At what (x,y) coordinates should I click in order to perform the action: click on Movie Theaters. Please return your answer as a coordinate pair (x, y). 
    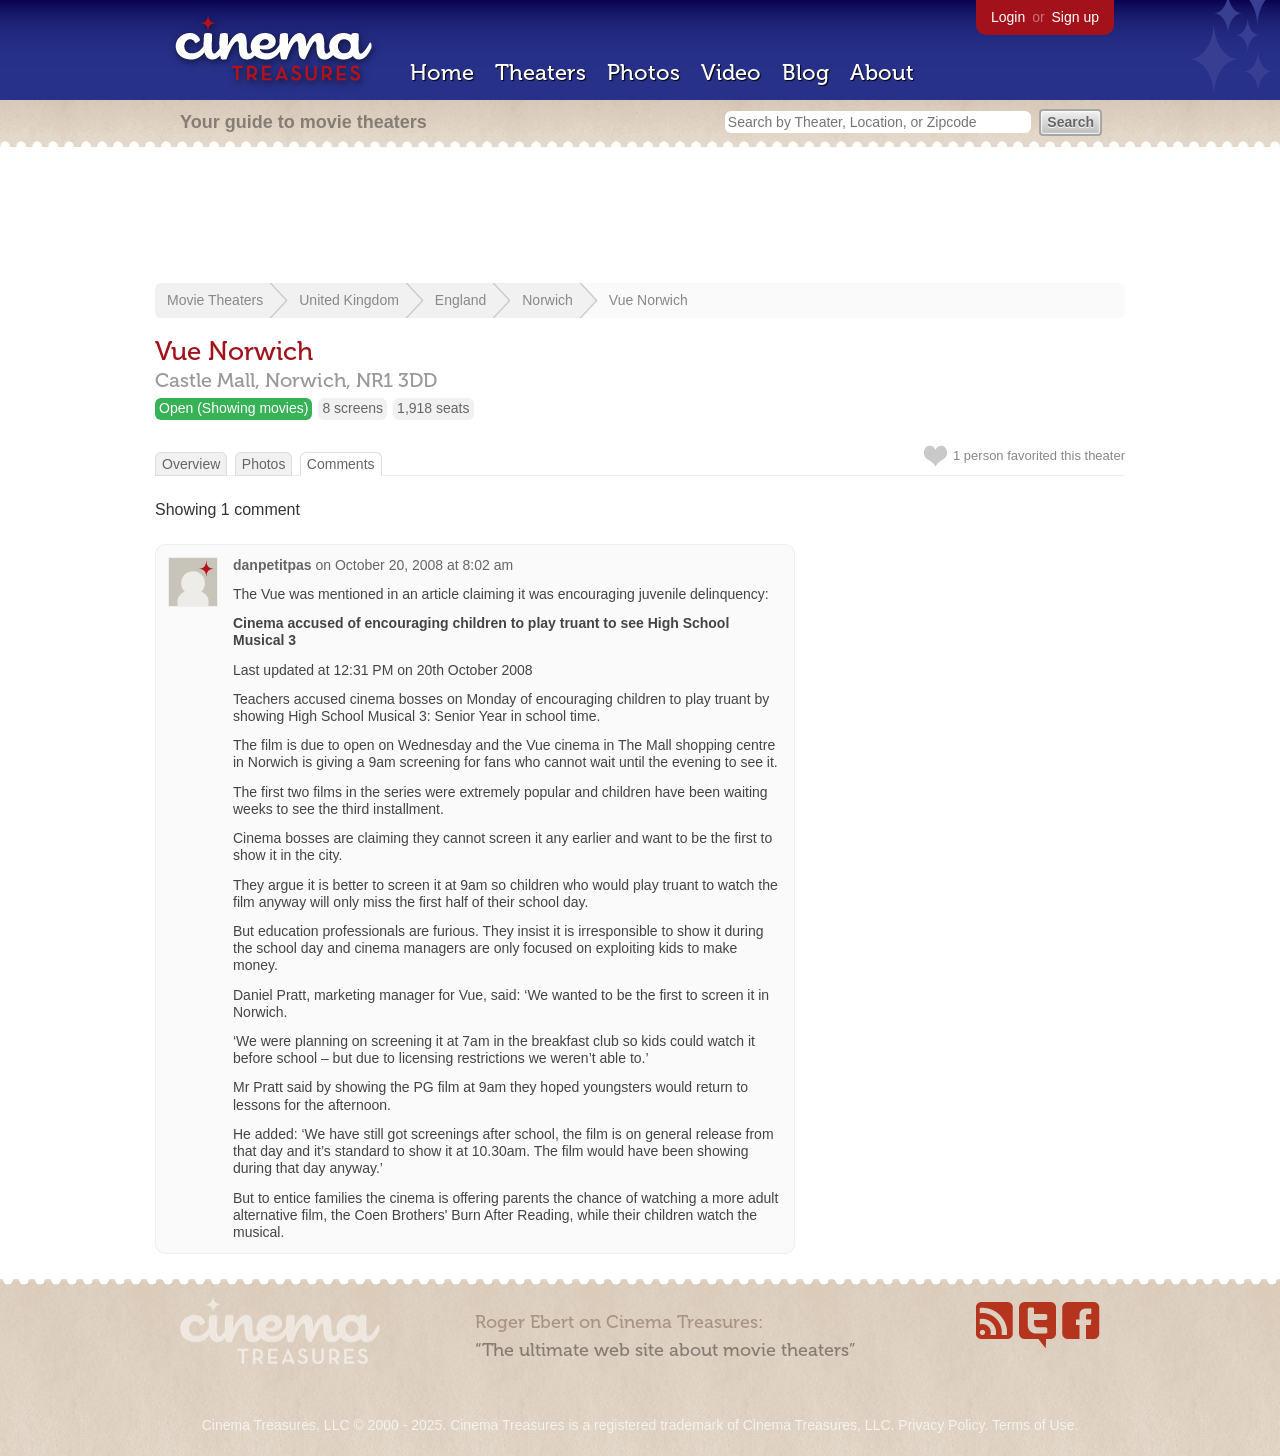
    Looking at the image, I should click on (215, 300).